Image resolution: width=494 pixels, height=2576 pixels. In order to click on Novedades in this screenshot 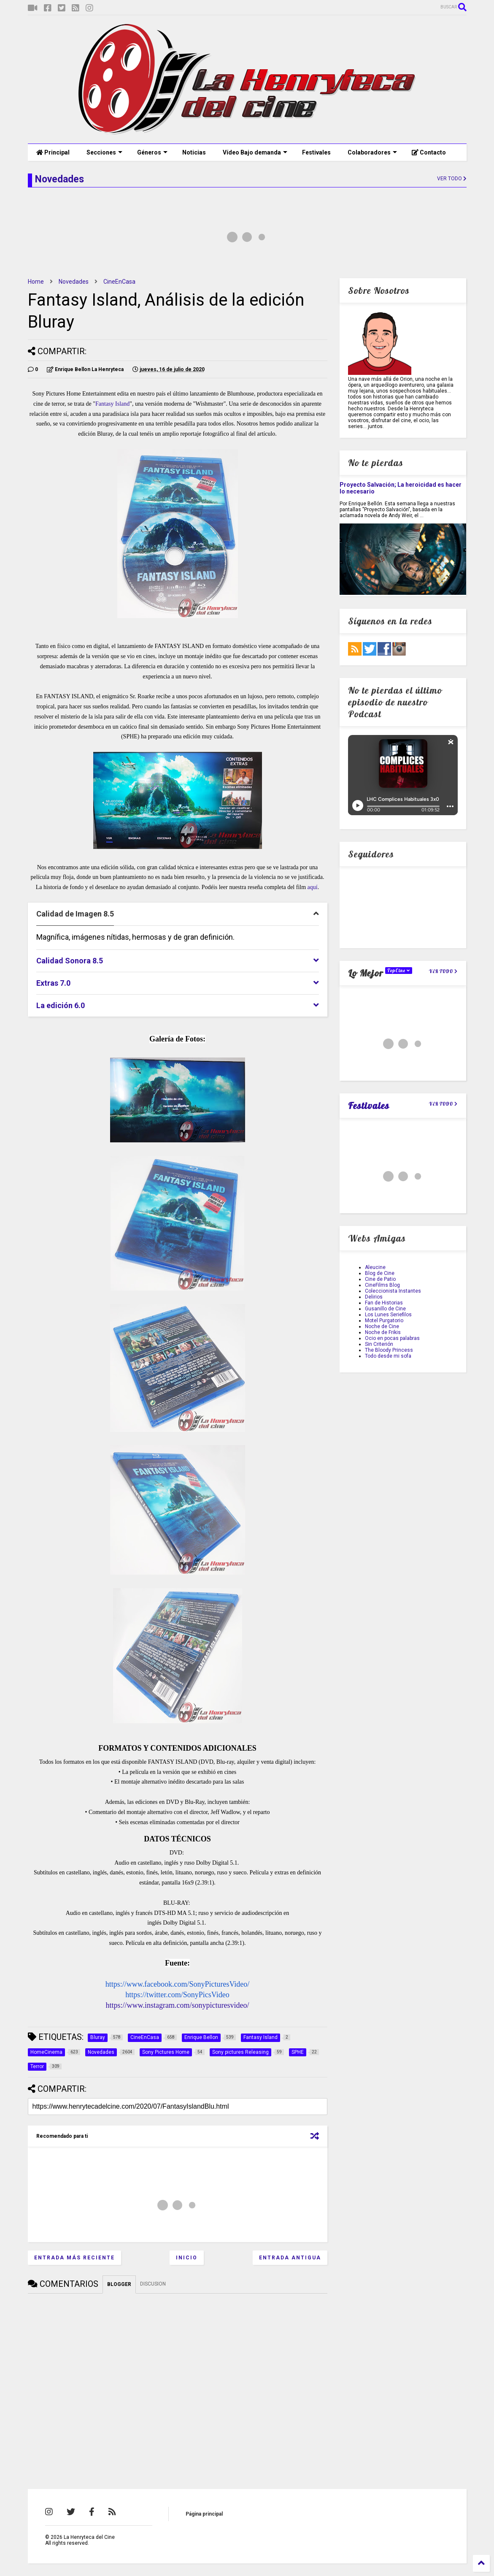, I will do `click(74, 281)`.